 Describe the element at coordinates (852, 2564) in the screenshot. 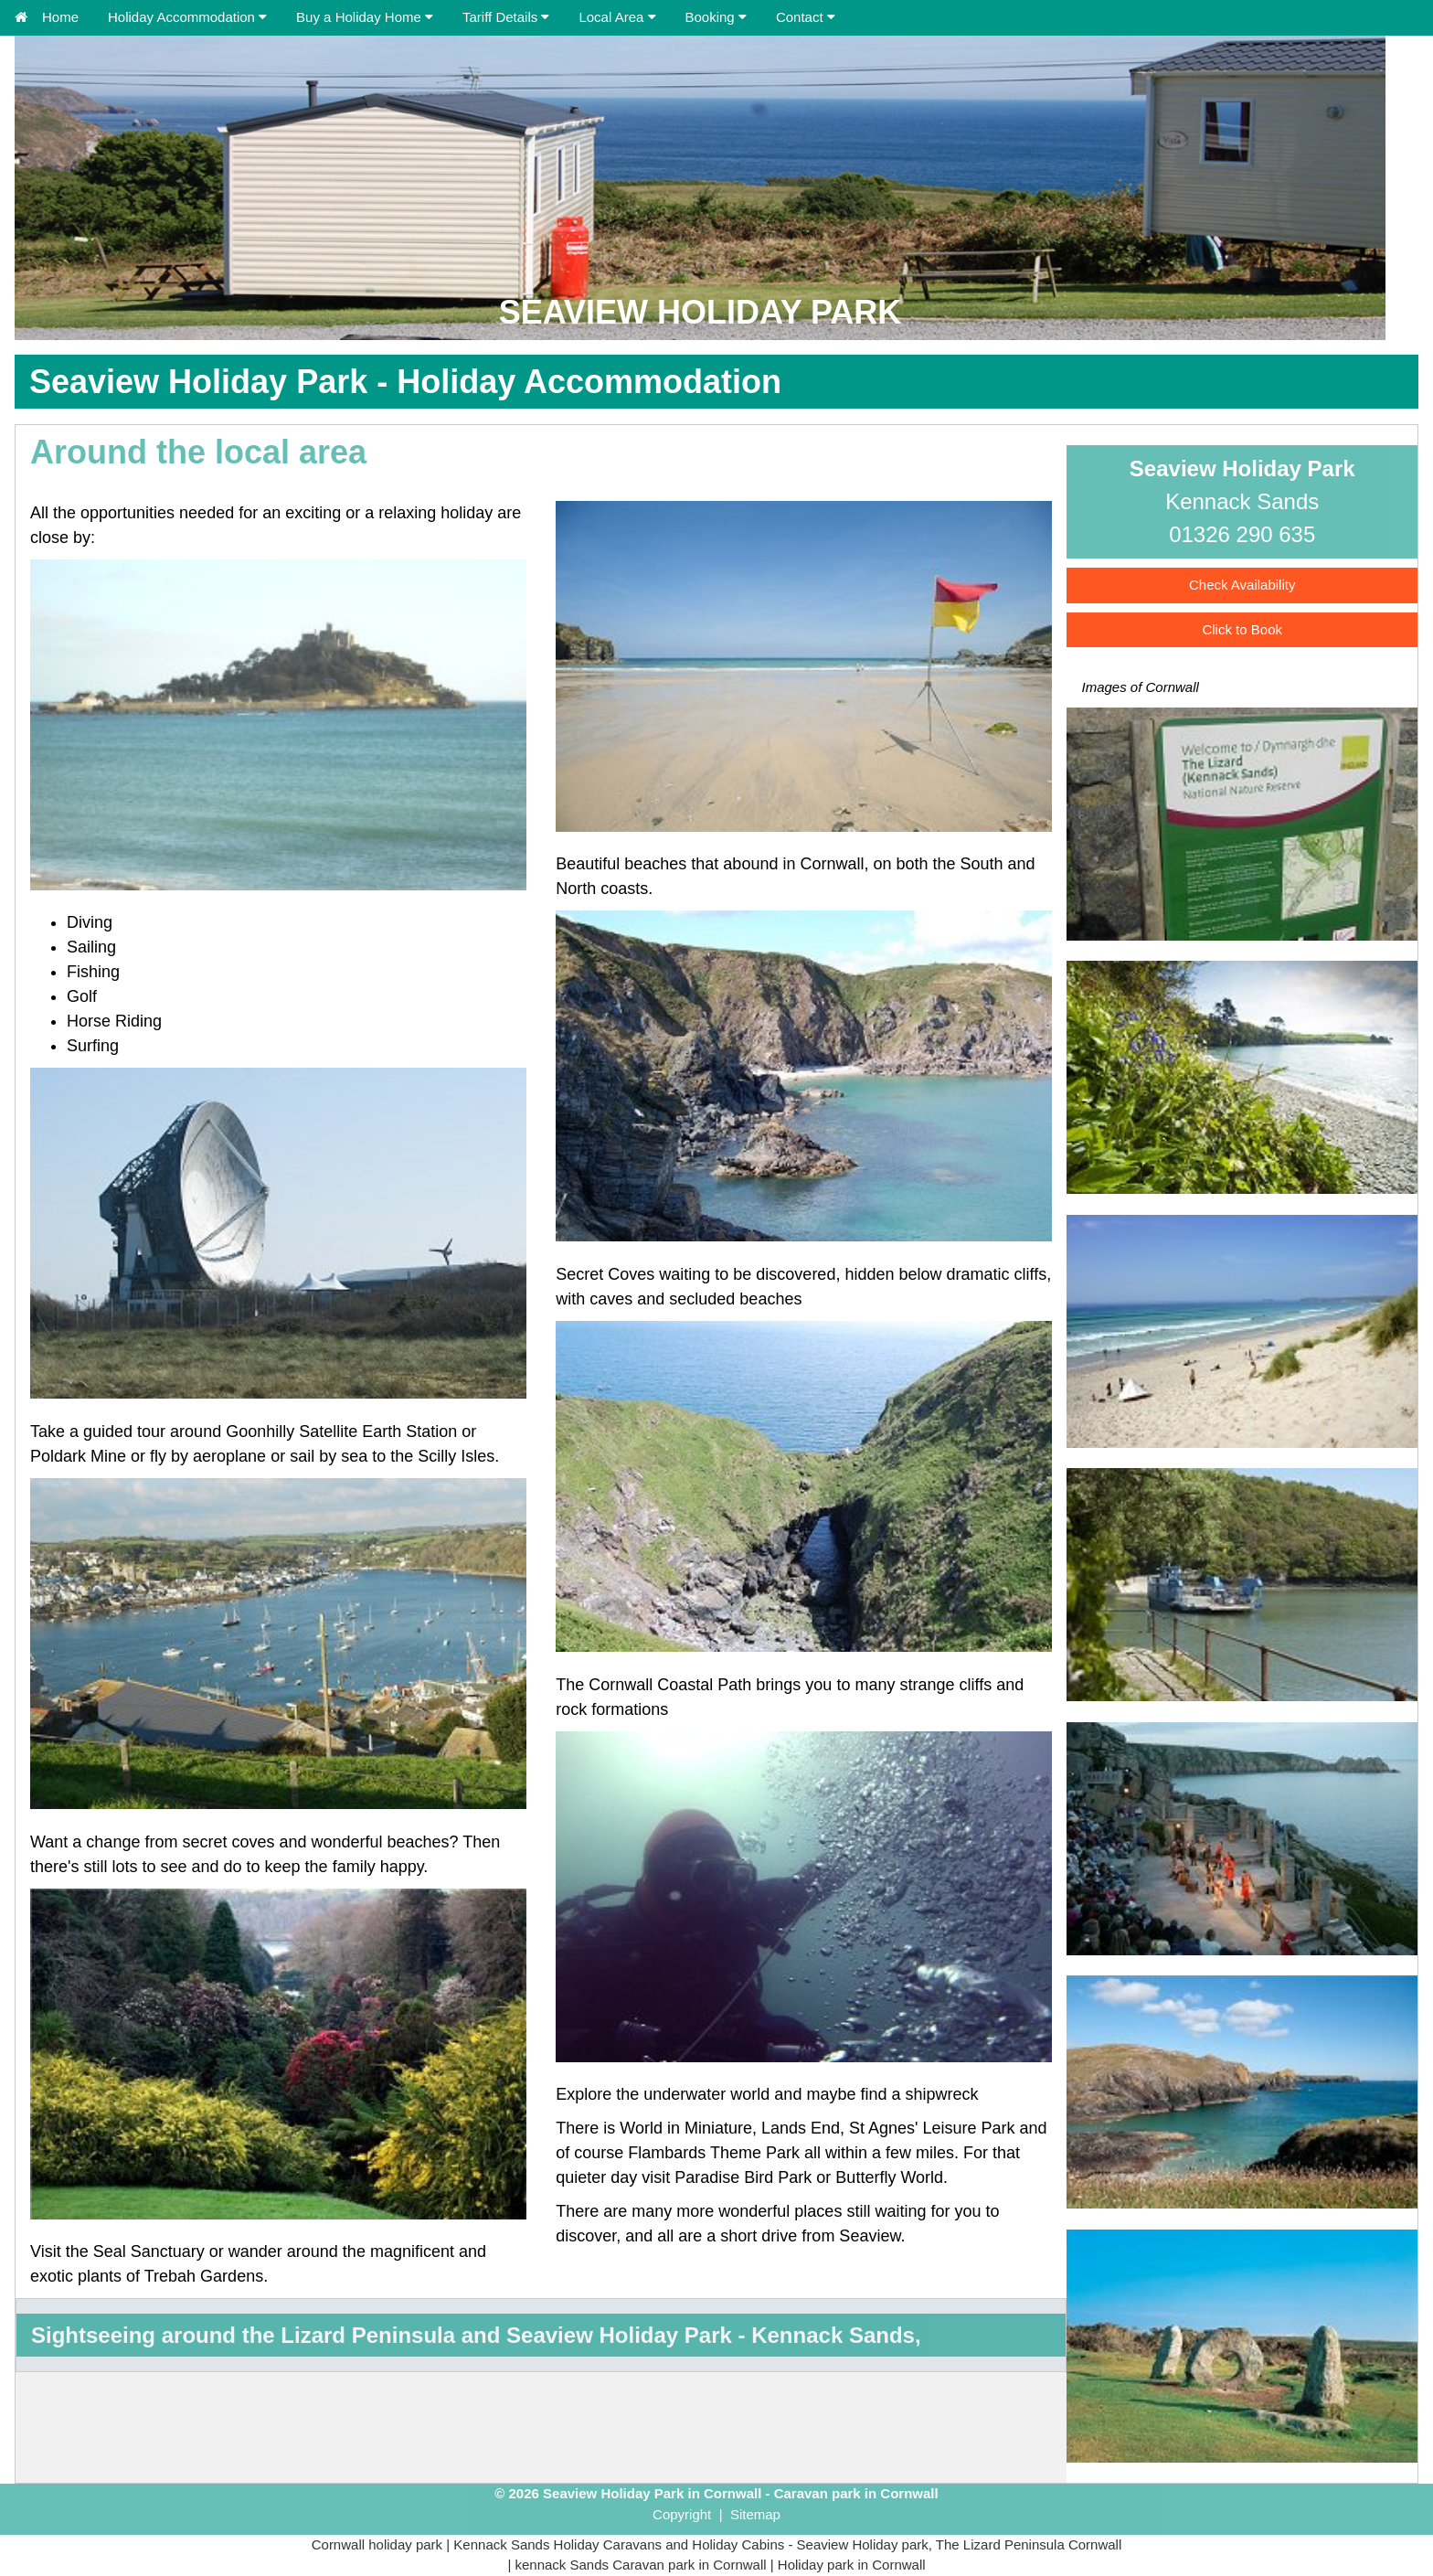

I see `Holiday park in Cornwall` at that location.